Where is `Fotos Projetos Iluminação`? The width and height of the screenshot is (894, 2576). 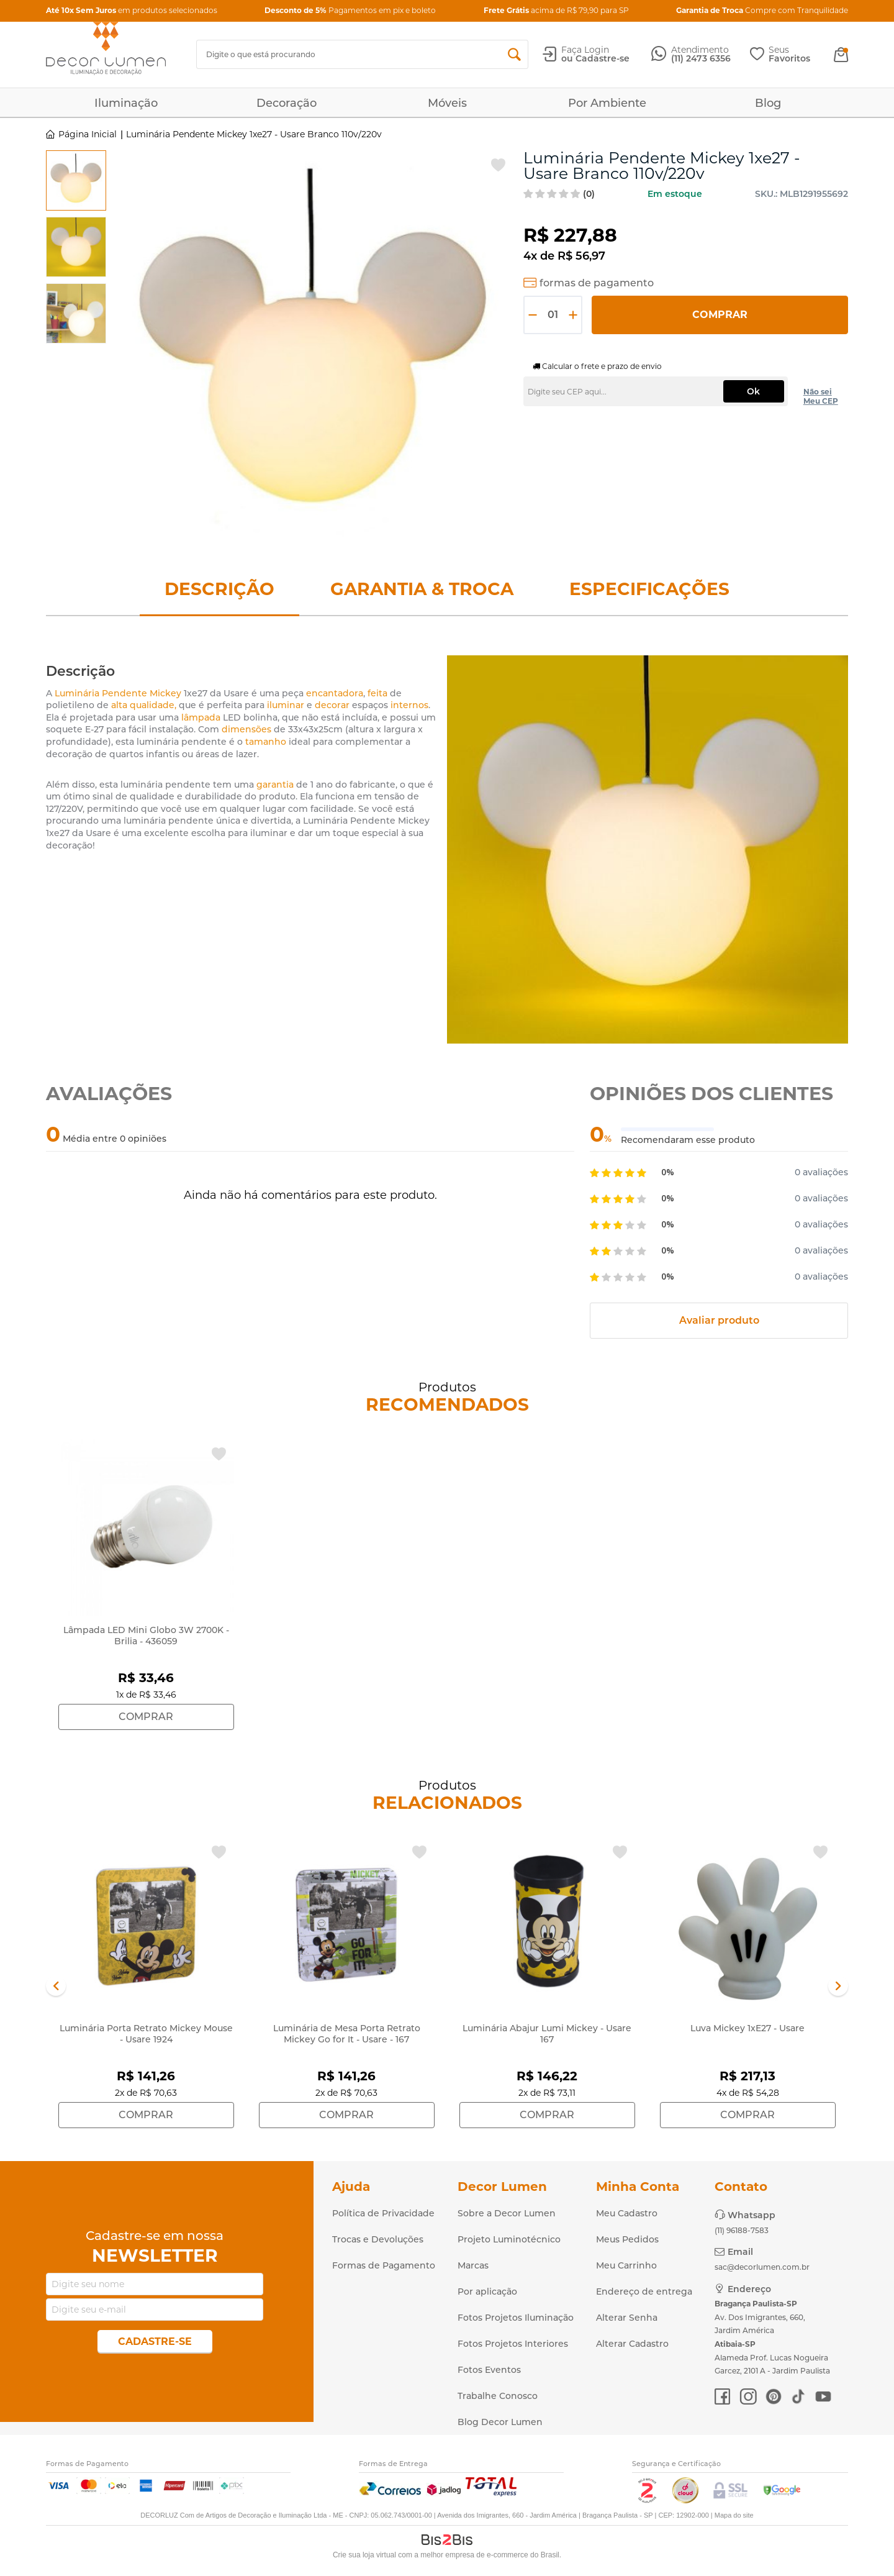
Fotos Projetos Iluminação is located at coordinates (516, 2317).